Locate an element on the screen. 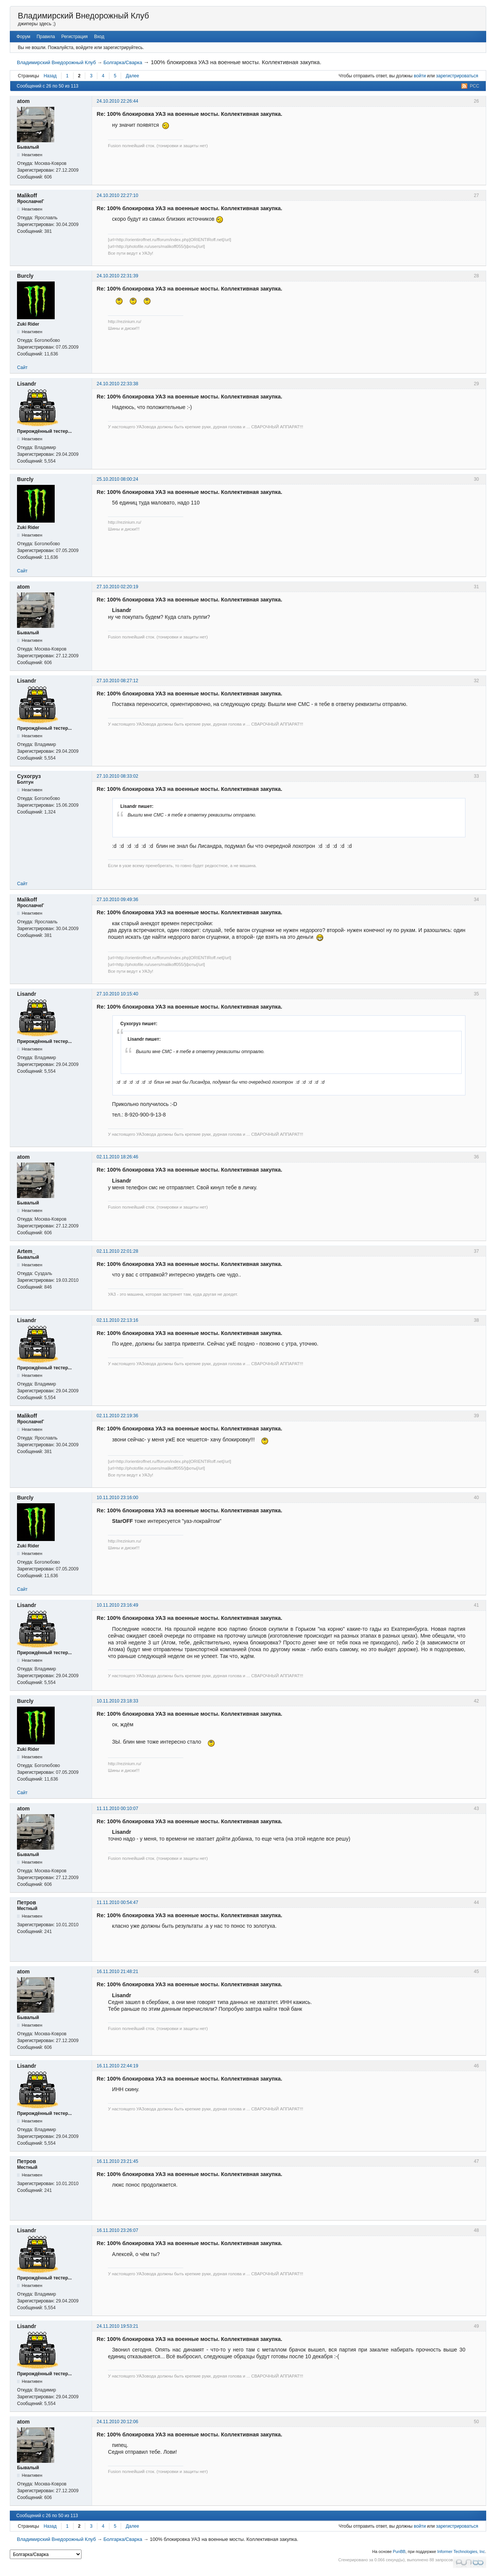 The image size is (496, 2576). Болгарка/Сварка is located at coordinates (122, 62).